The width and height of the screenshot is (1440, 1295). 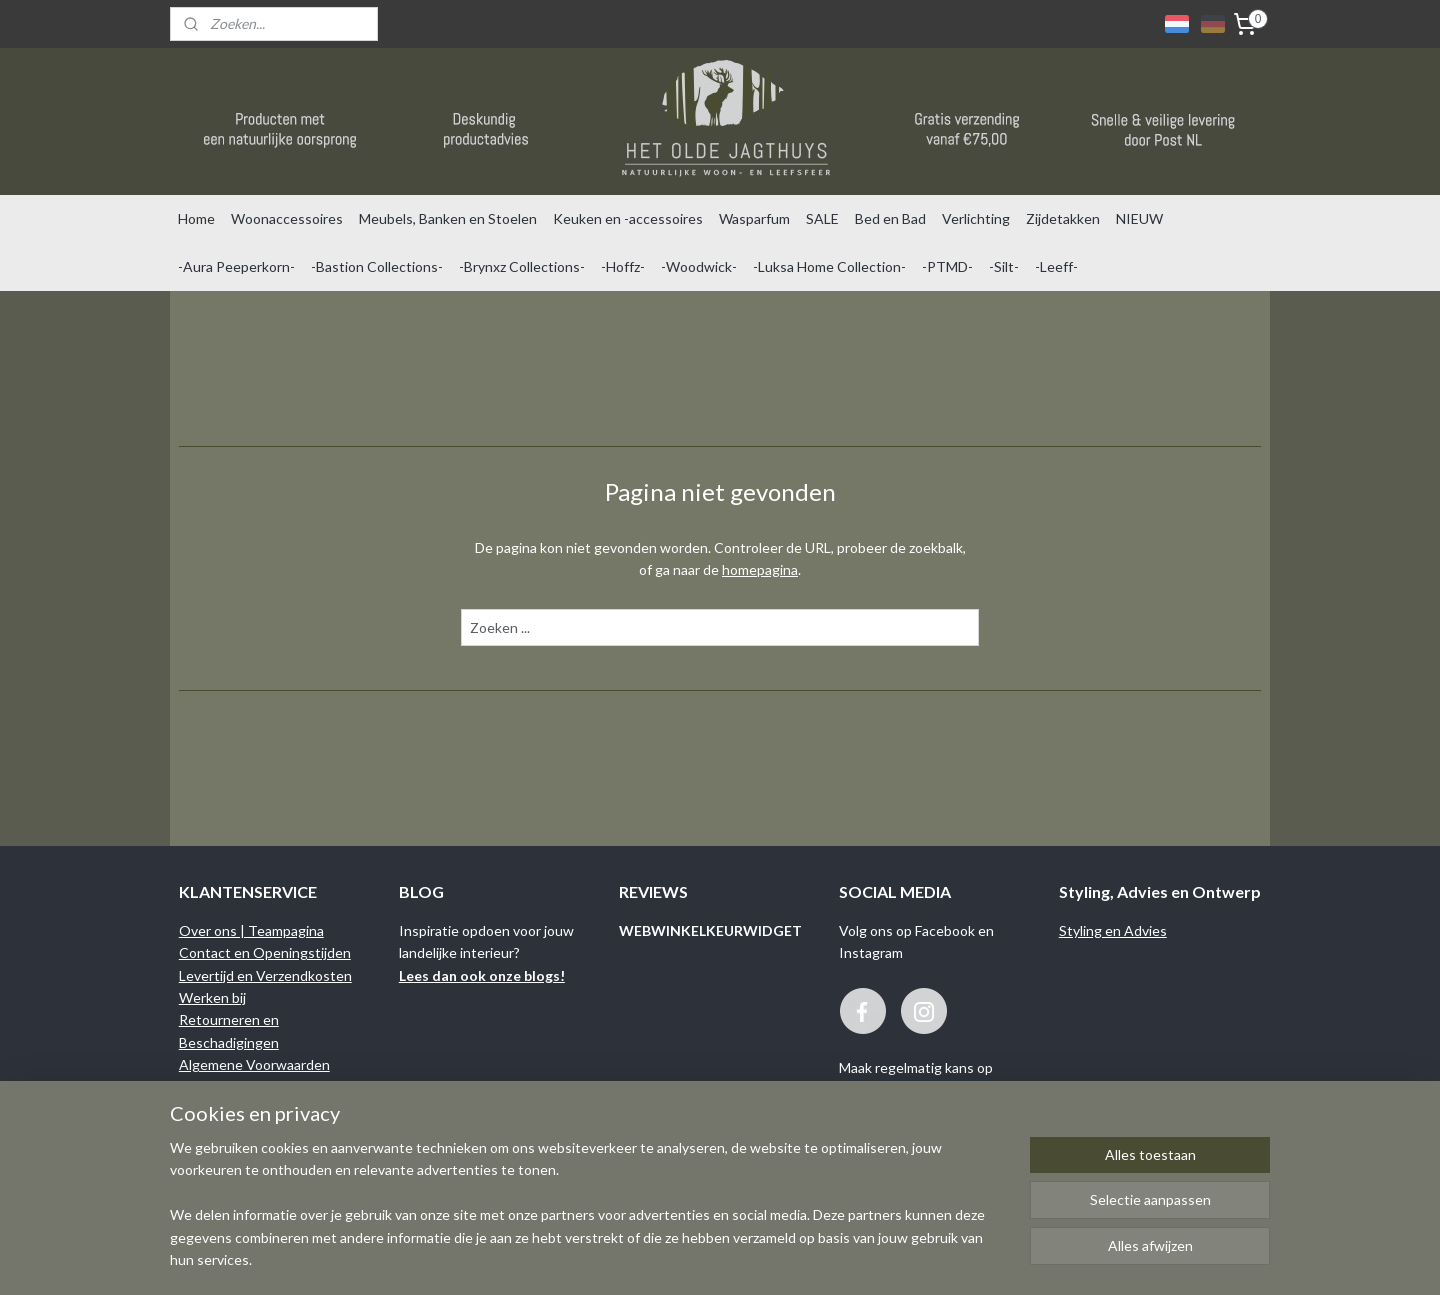 I want to click on Contact en Openingstijden, so click(x=265, y=952).